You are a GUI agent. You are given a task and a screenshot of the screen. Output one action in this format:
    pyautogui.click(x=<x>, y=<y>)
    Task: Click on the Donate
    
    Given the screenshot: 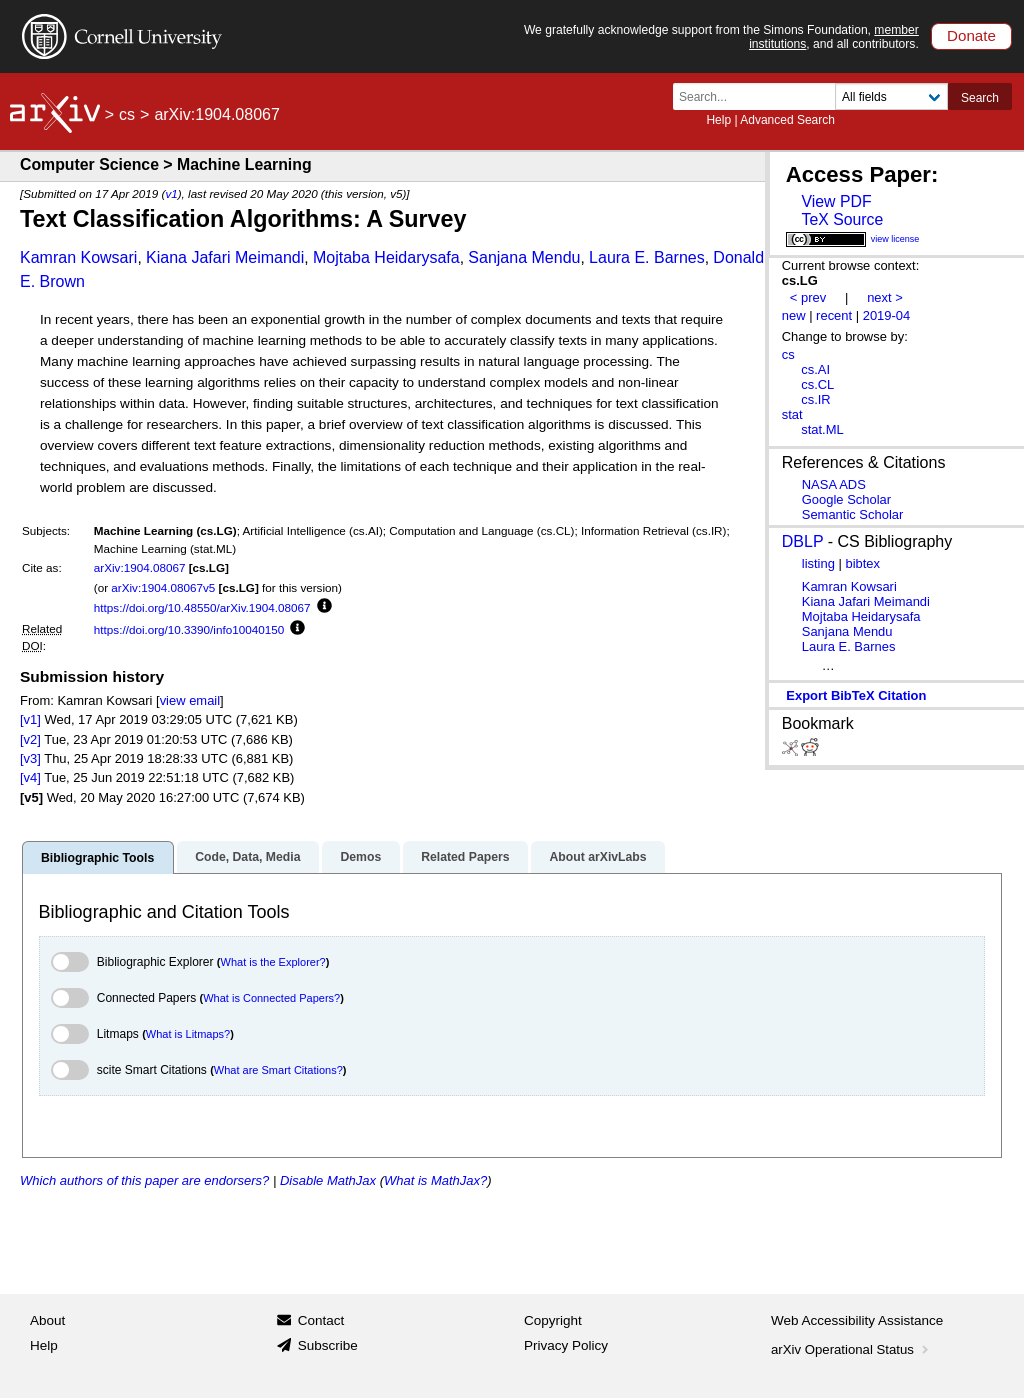 What is the action you would take?
    pyautogui.click(x=971, y=35)
    